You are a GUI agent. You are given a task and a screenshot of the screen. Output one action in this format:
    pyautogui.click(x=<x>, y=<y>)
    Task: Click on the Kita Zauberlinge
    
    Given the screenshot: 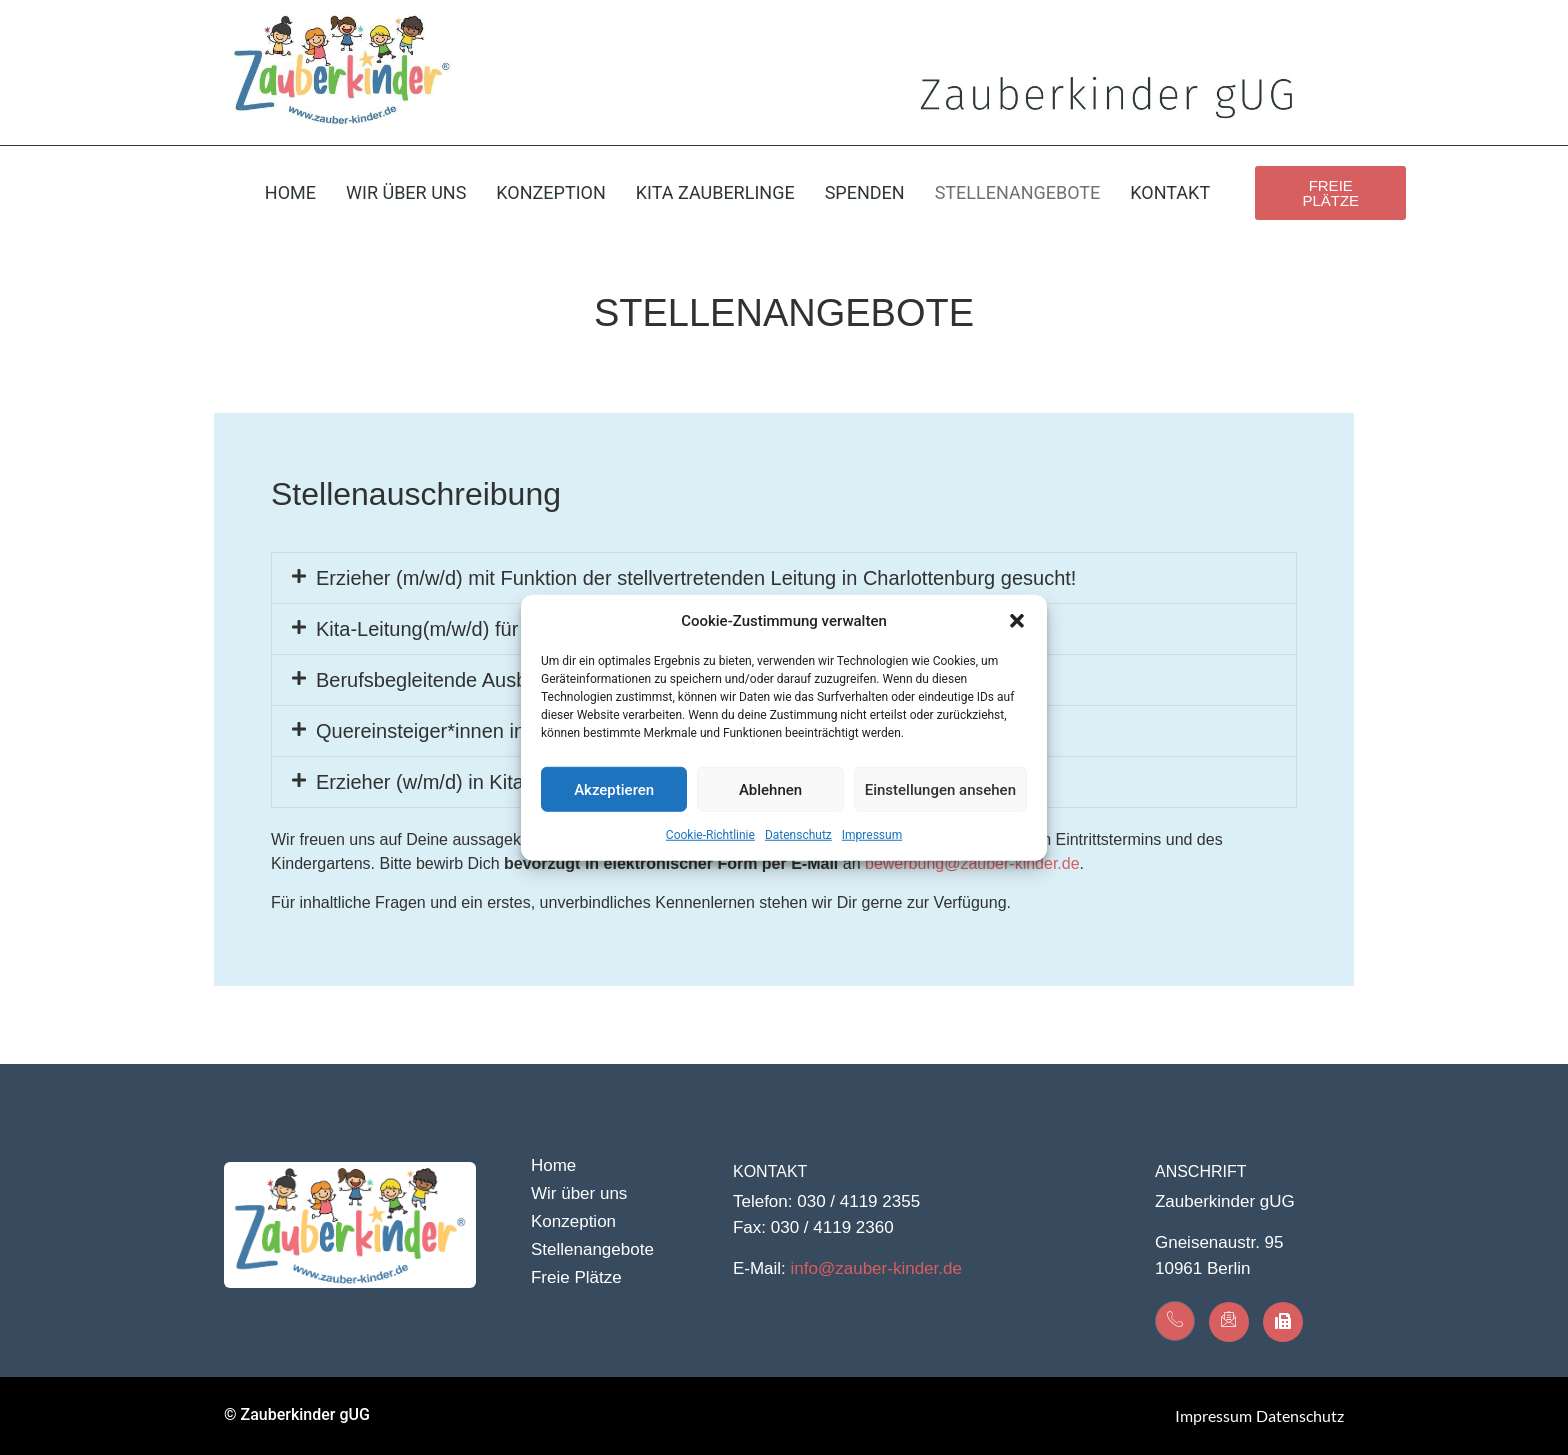 What is the action you would take?
    pyautogui.click(x=715, y=192)
    